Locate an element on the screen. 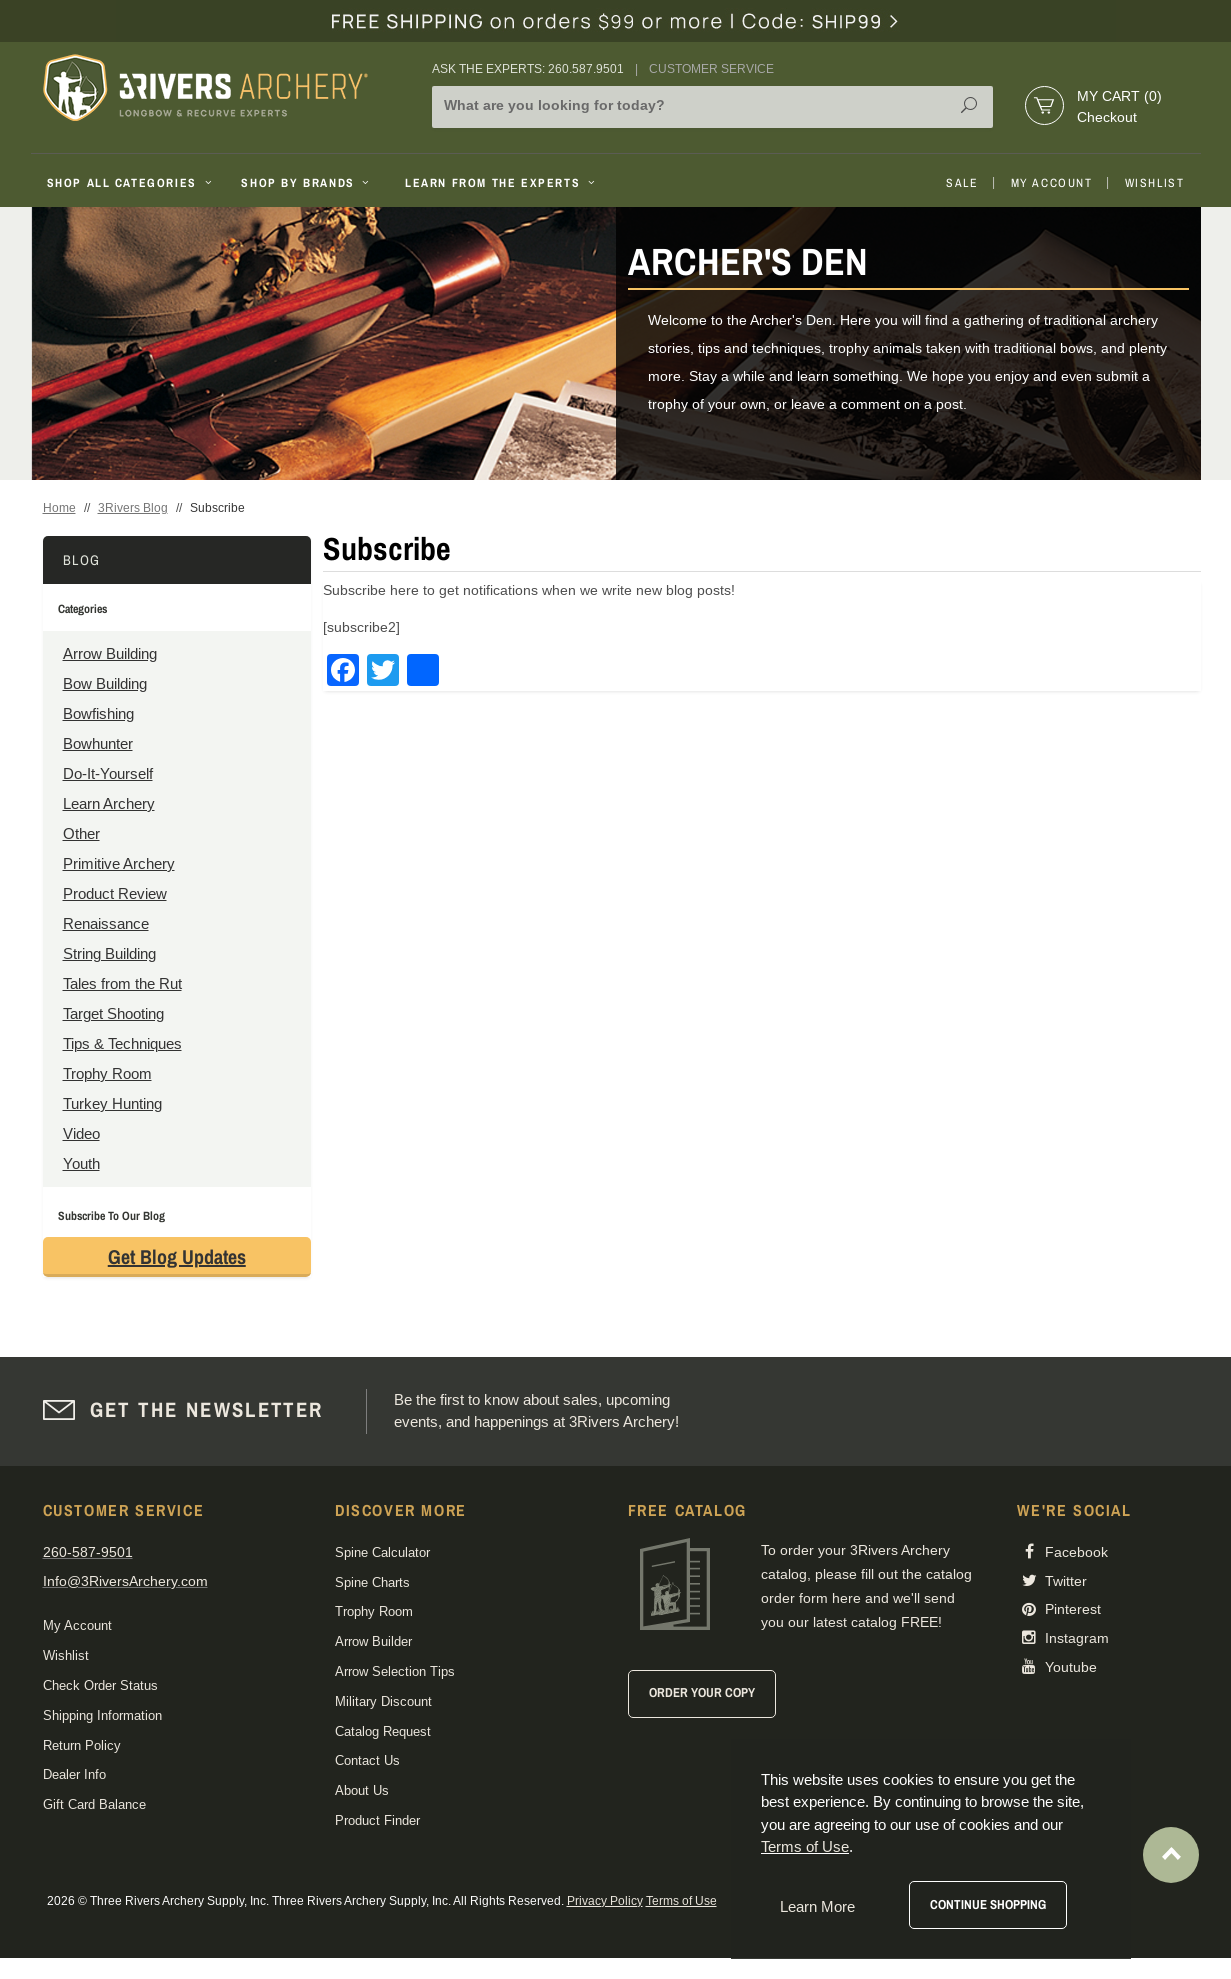 Image resolution: width=1231 pixels, height=1979 pixels. Learn More is located at coordinates (817, 1906).